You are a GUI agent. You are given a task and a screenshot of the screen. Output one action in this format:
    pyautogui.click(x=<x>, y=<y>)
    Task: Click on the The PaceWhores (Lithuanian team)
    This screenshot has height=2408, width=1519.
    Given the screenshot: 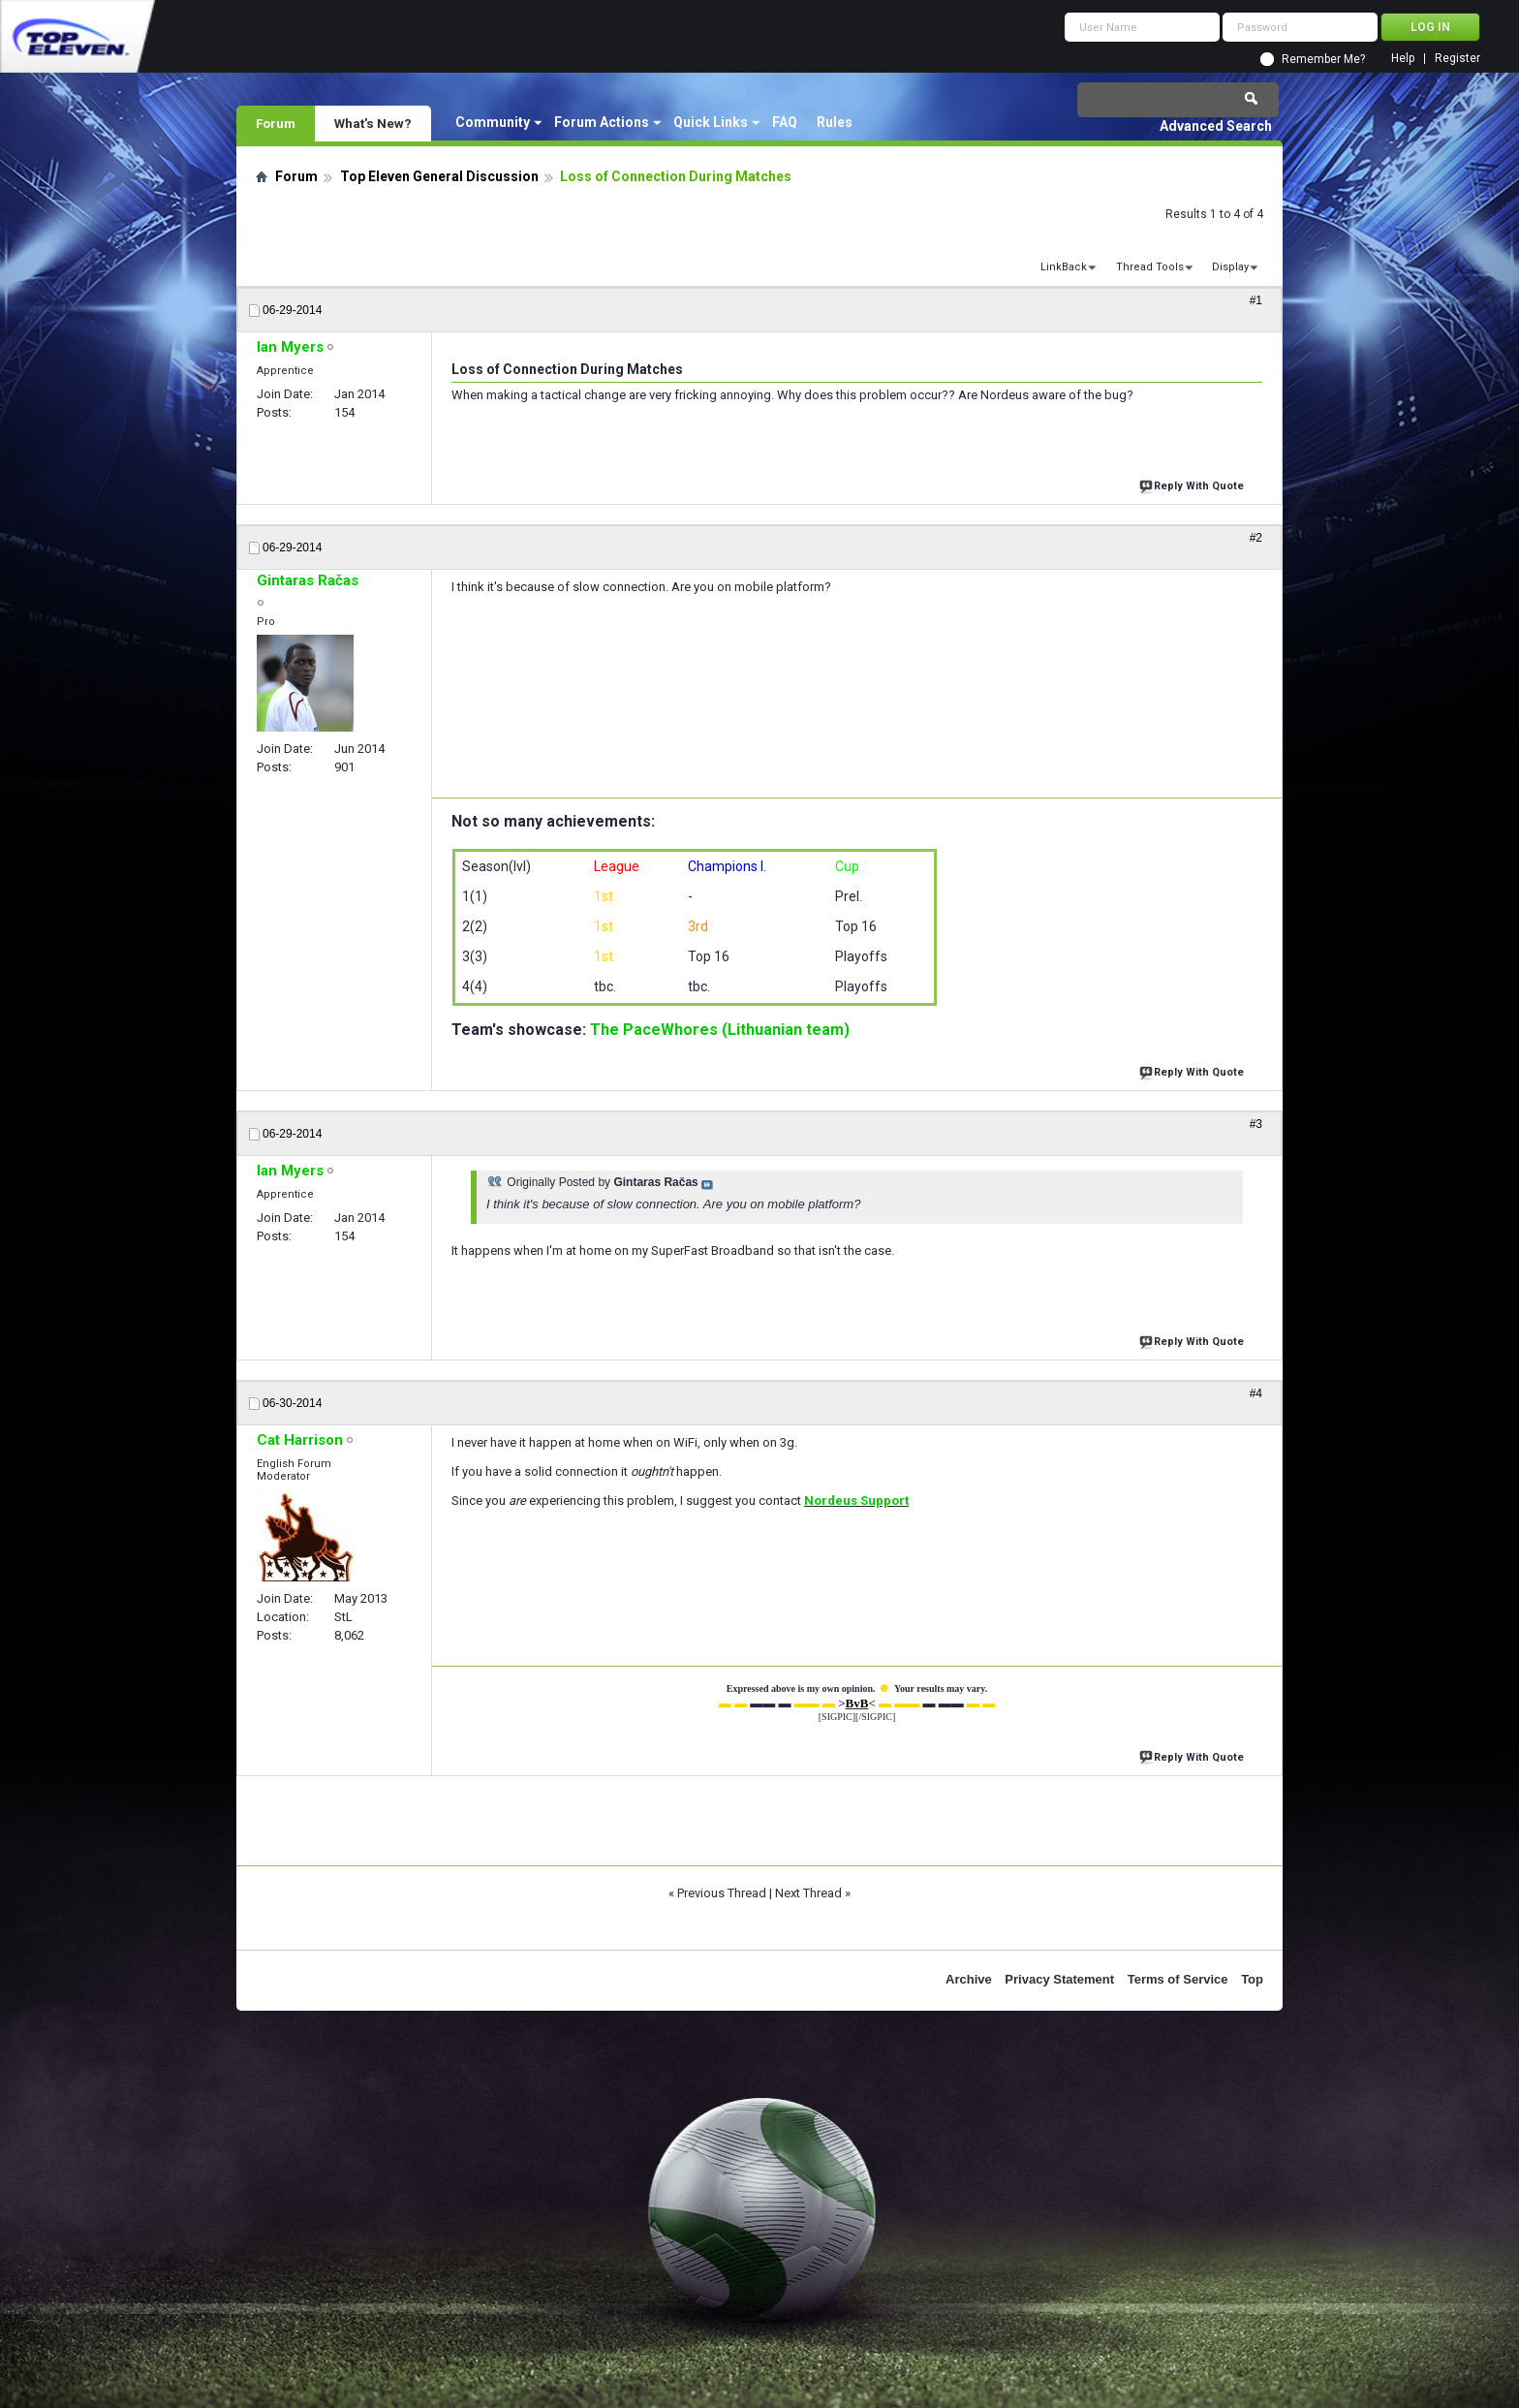 What is the action you would take?
    pyautogui.click(x=720, y=1029)
    